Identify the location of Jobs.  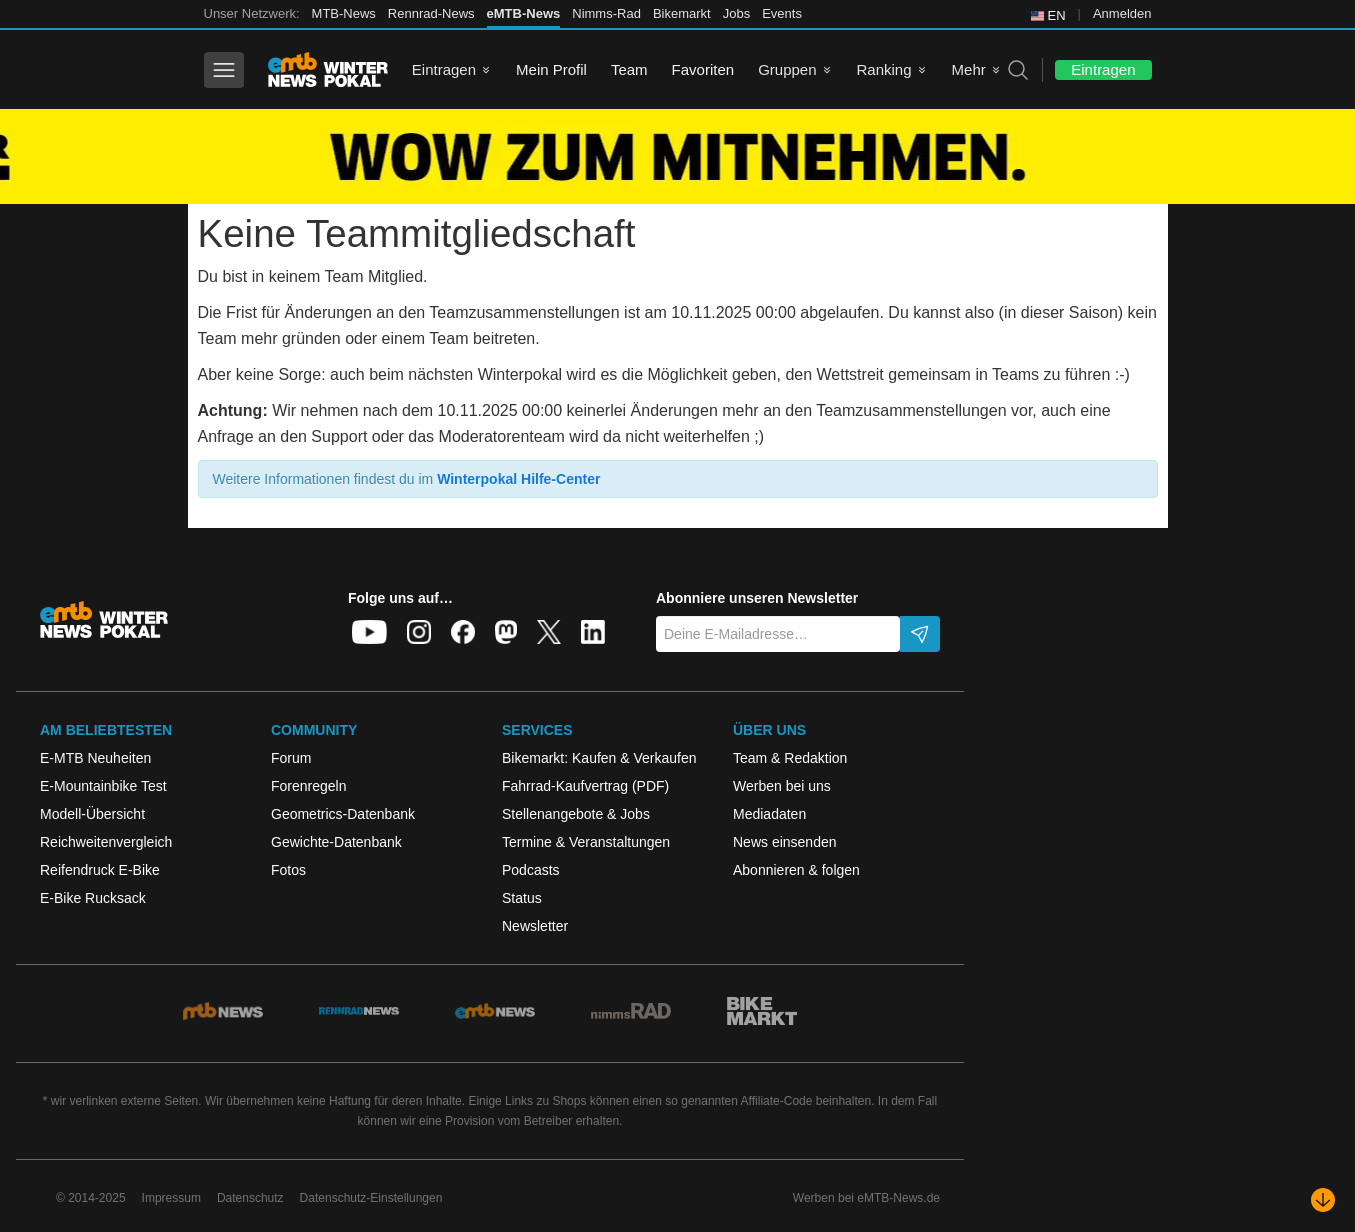
(736, 13).